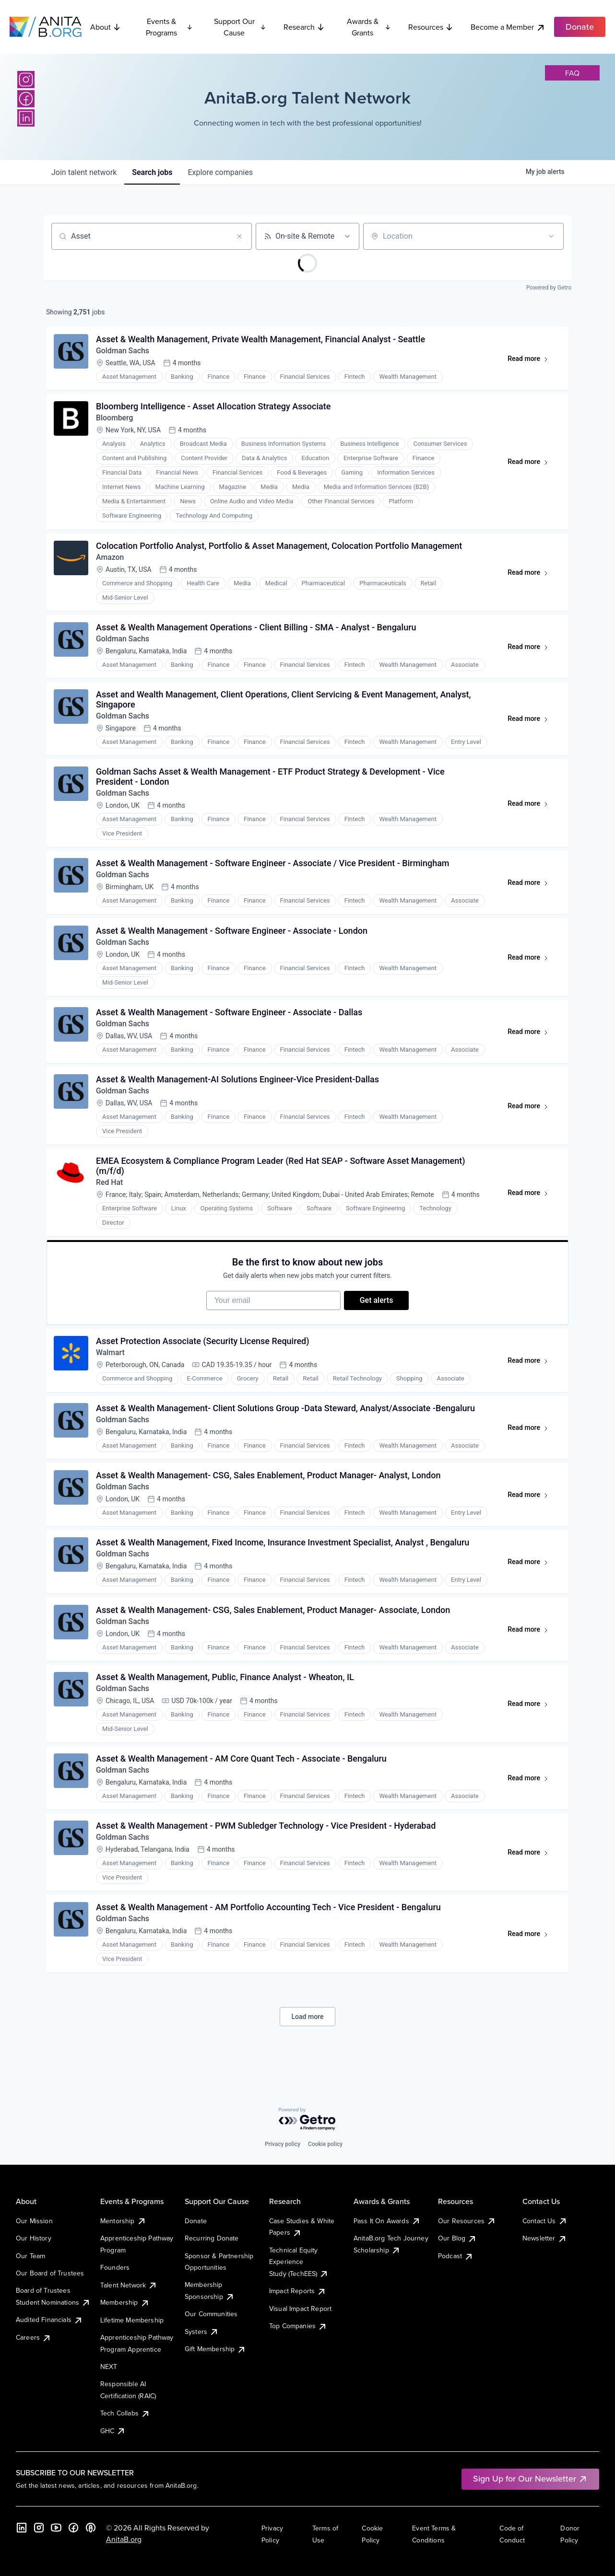  What do you see at coordinates (125, 2413) in the screenshot?
I see `Tech Collabs` at bounding box center [125, 2413].